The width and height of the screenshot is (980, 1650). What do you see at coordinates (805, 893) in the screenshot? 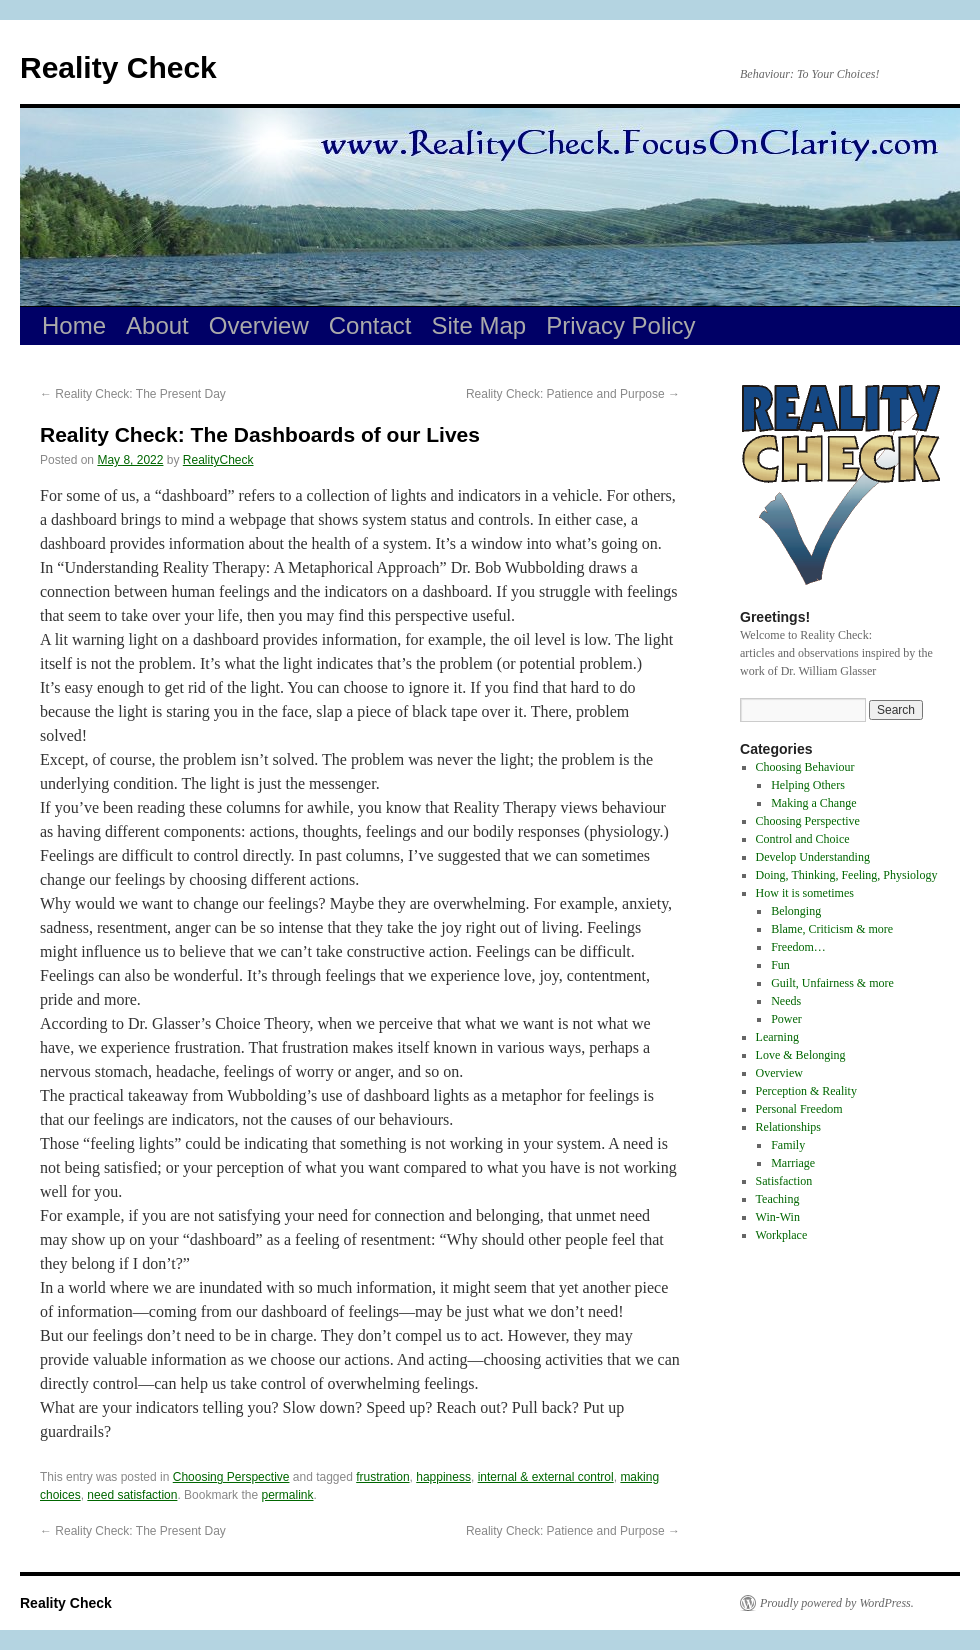
I see `How it is sometimes` at bounding box center [805, 893].